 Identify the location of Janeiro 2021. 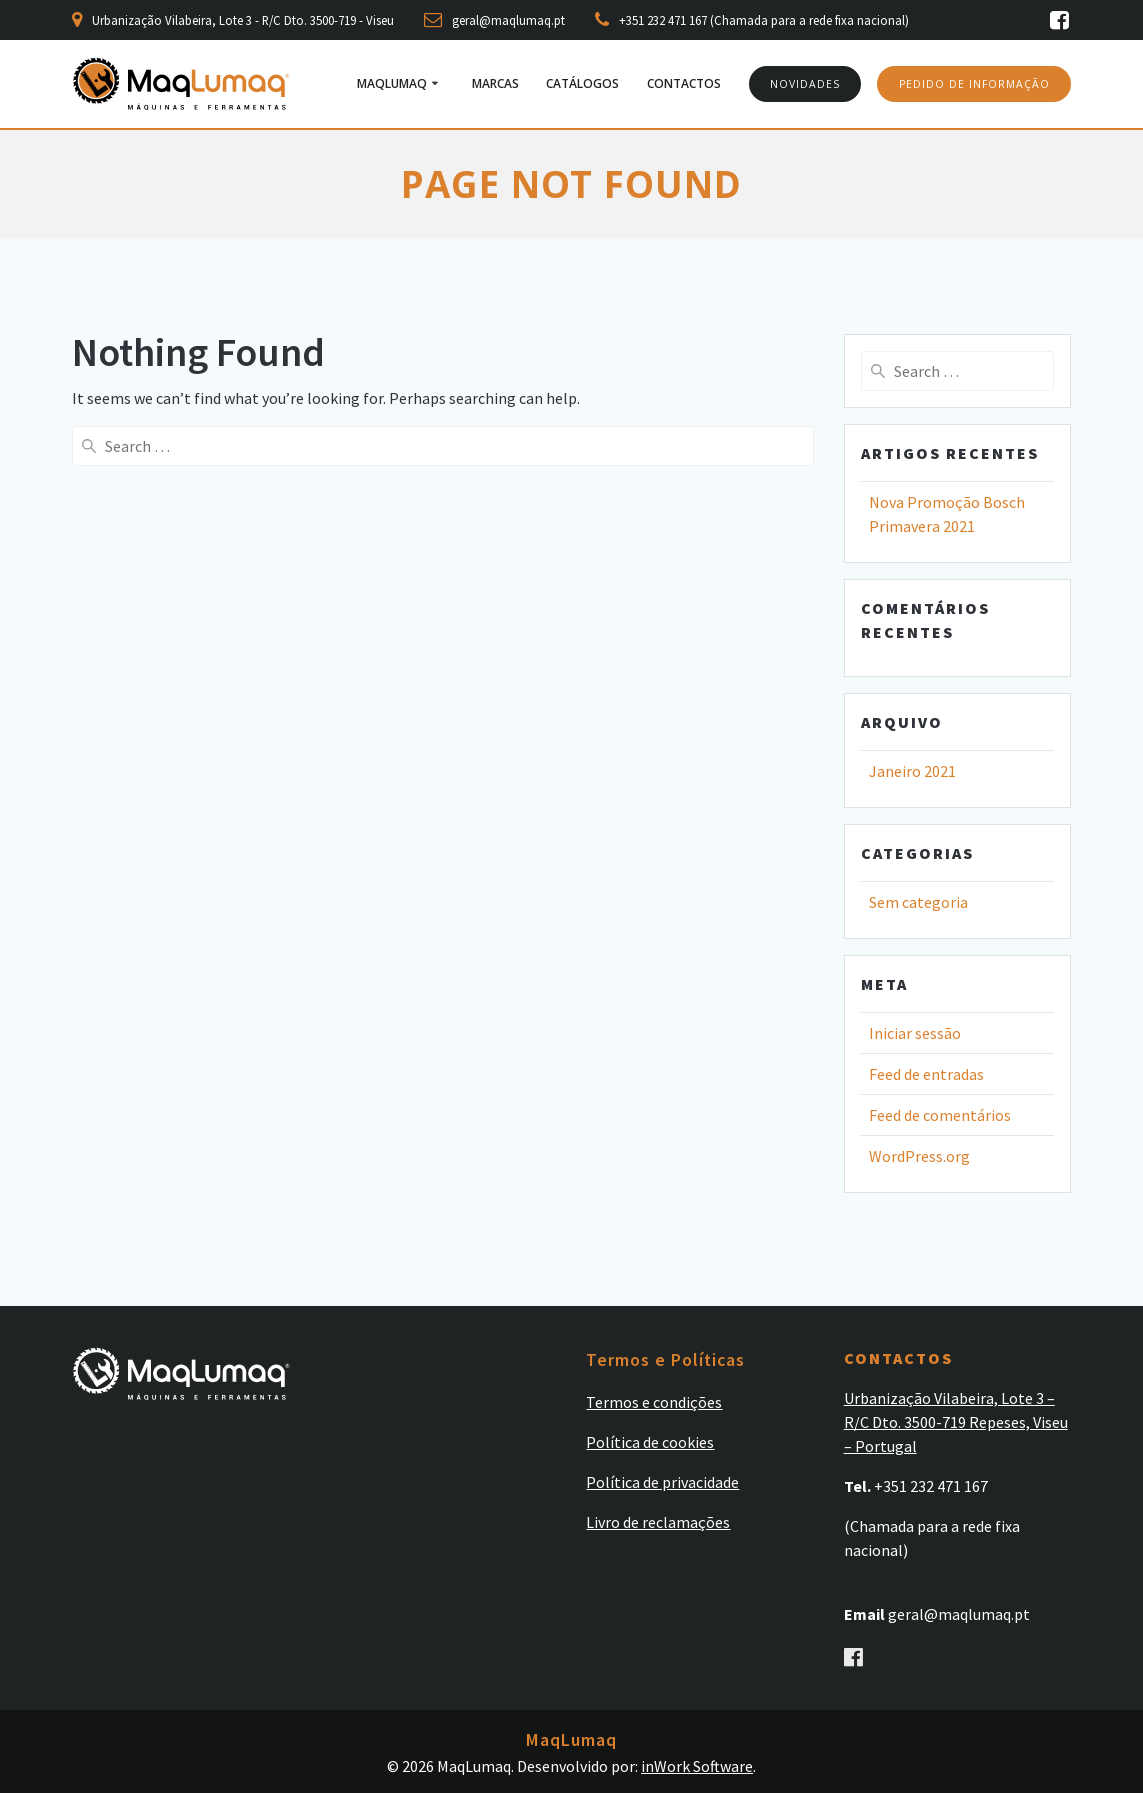
(912, 771).